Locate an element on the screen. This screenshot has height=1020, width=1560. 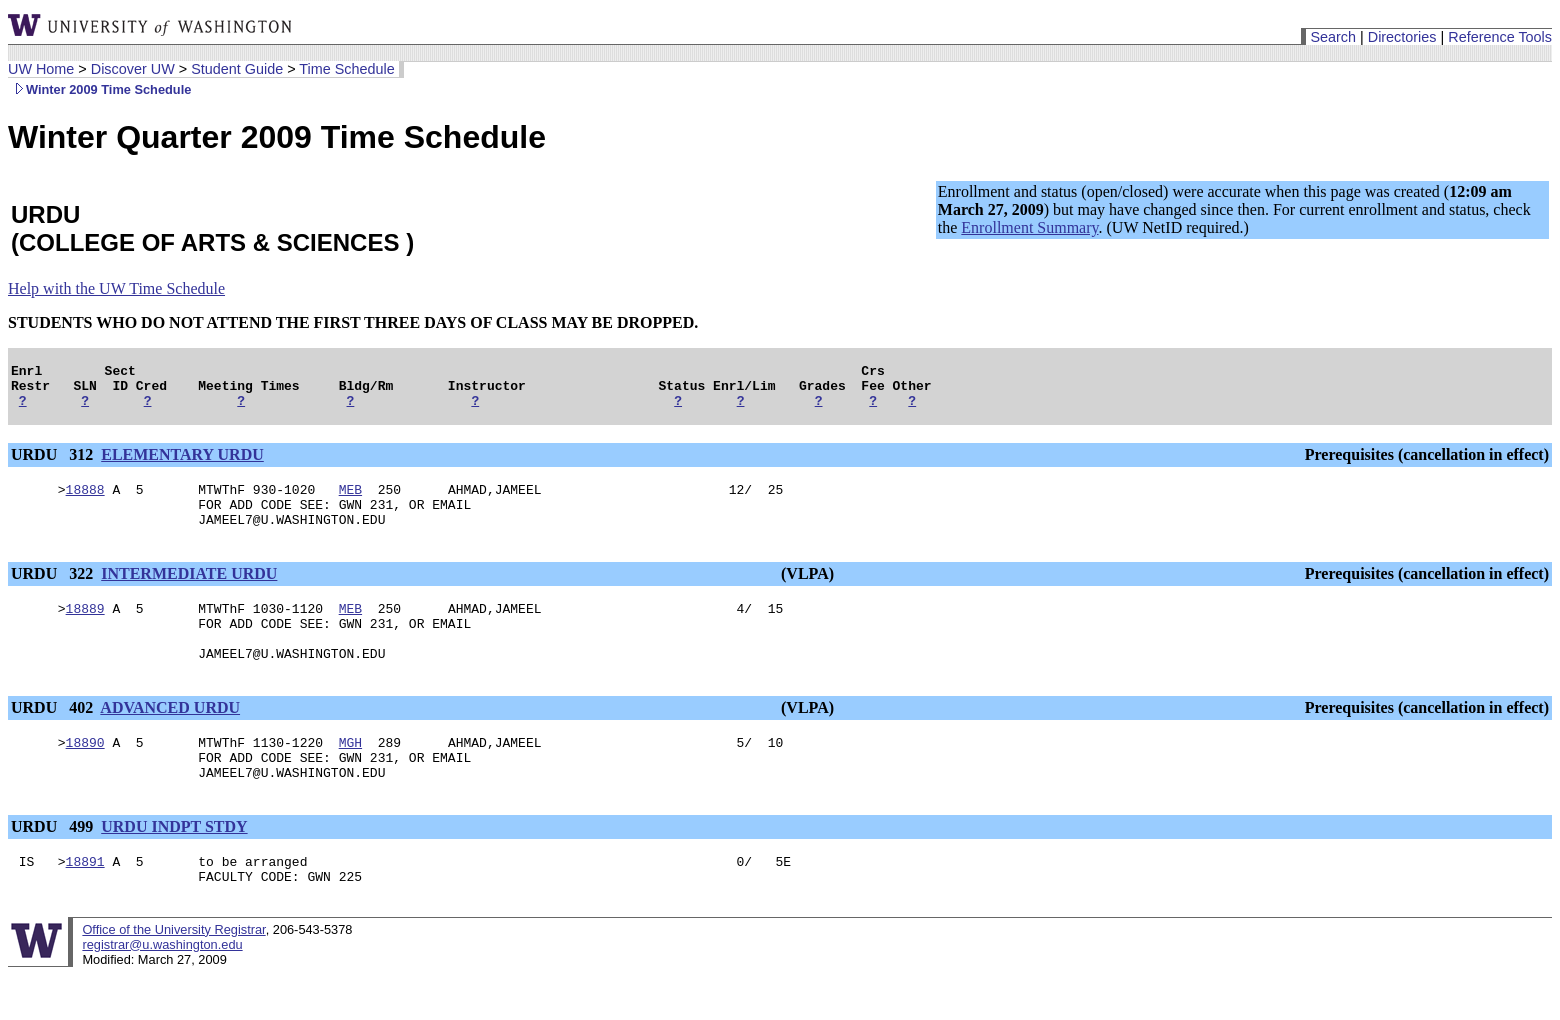
registrar@u.washington.edu is located at coordinates (162, 989).